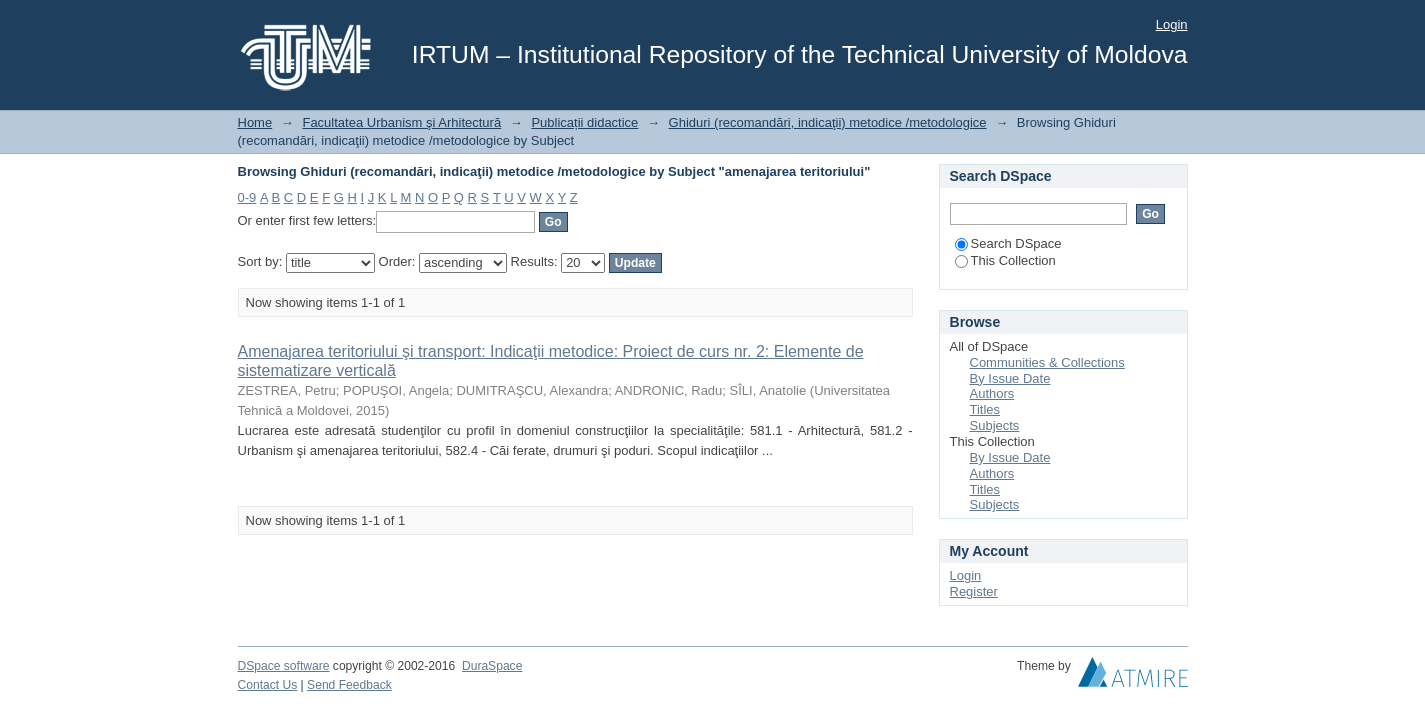 This screenshot has height=720, width=1425. I want to click on Authors, so click(992, 393).